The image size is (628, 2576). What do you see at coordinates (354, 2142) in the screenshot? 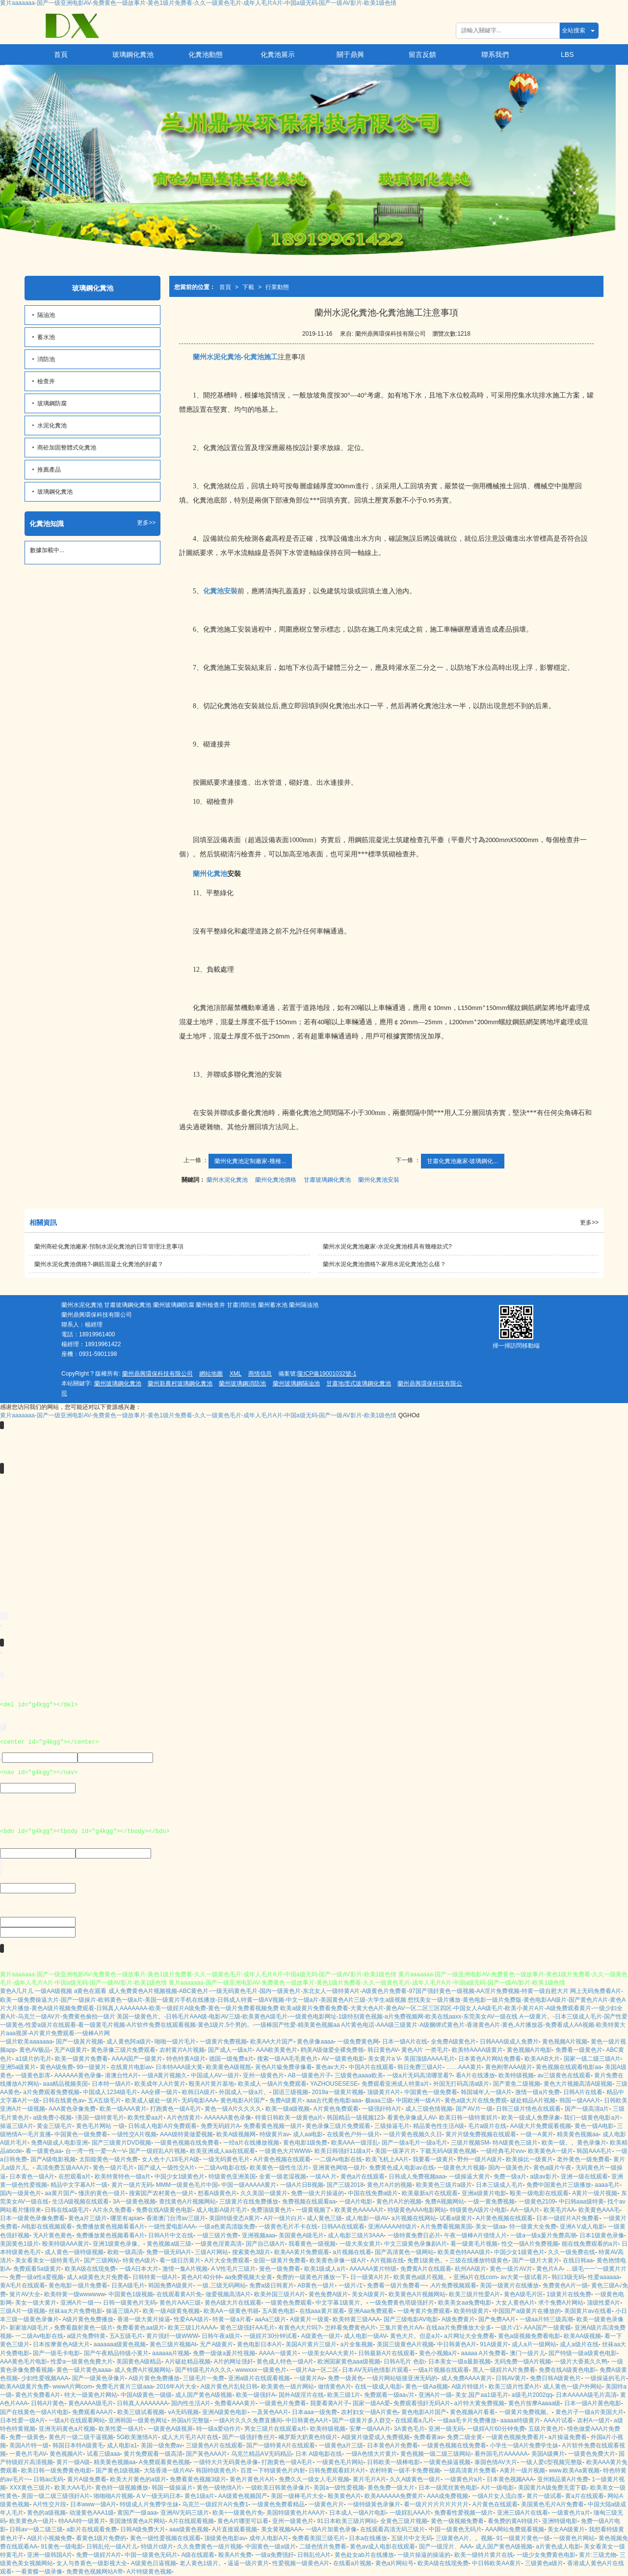
I see `欧美AAA一级淫乱` at bounding box center [354, 2142].